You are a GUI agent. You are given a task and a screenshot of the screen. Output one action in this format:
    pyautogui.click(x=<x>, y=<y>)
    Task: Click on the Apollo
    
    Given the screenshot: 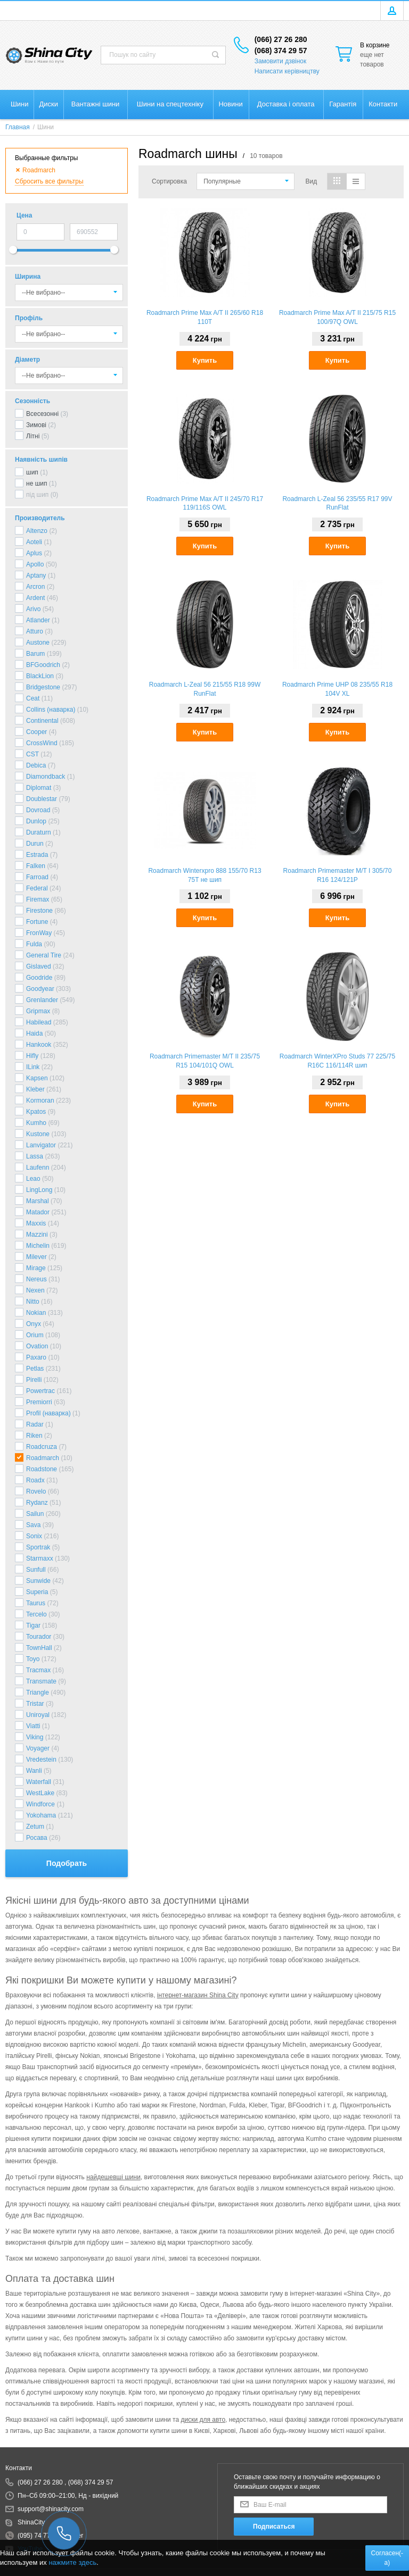 What is the action you would take?
    pyautogui.click(x=35, y=564)
    